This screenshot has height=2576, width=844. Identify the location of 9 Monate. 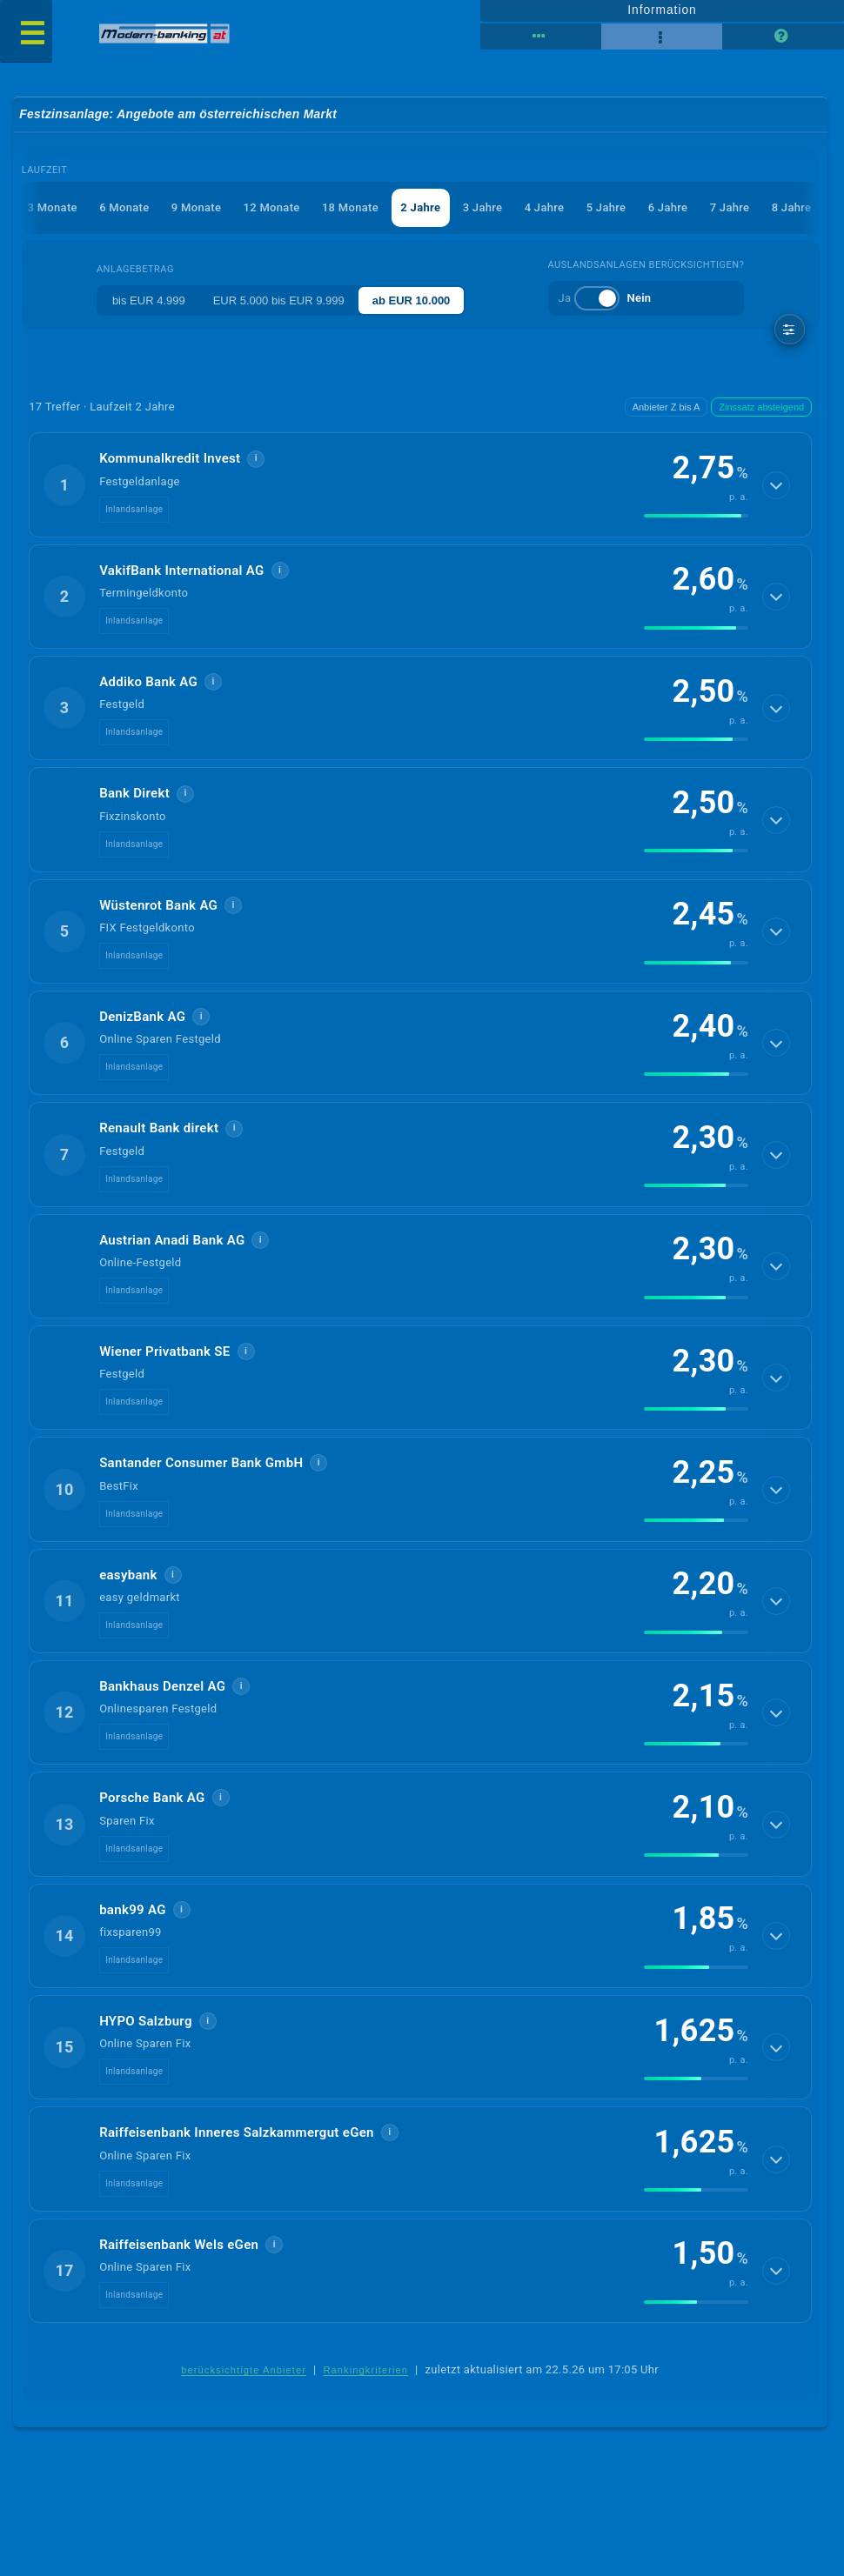
(196, 207).